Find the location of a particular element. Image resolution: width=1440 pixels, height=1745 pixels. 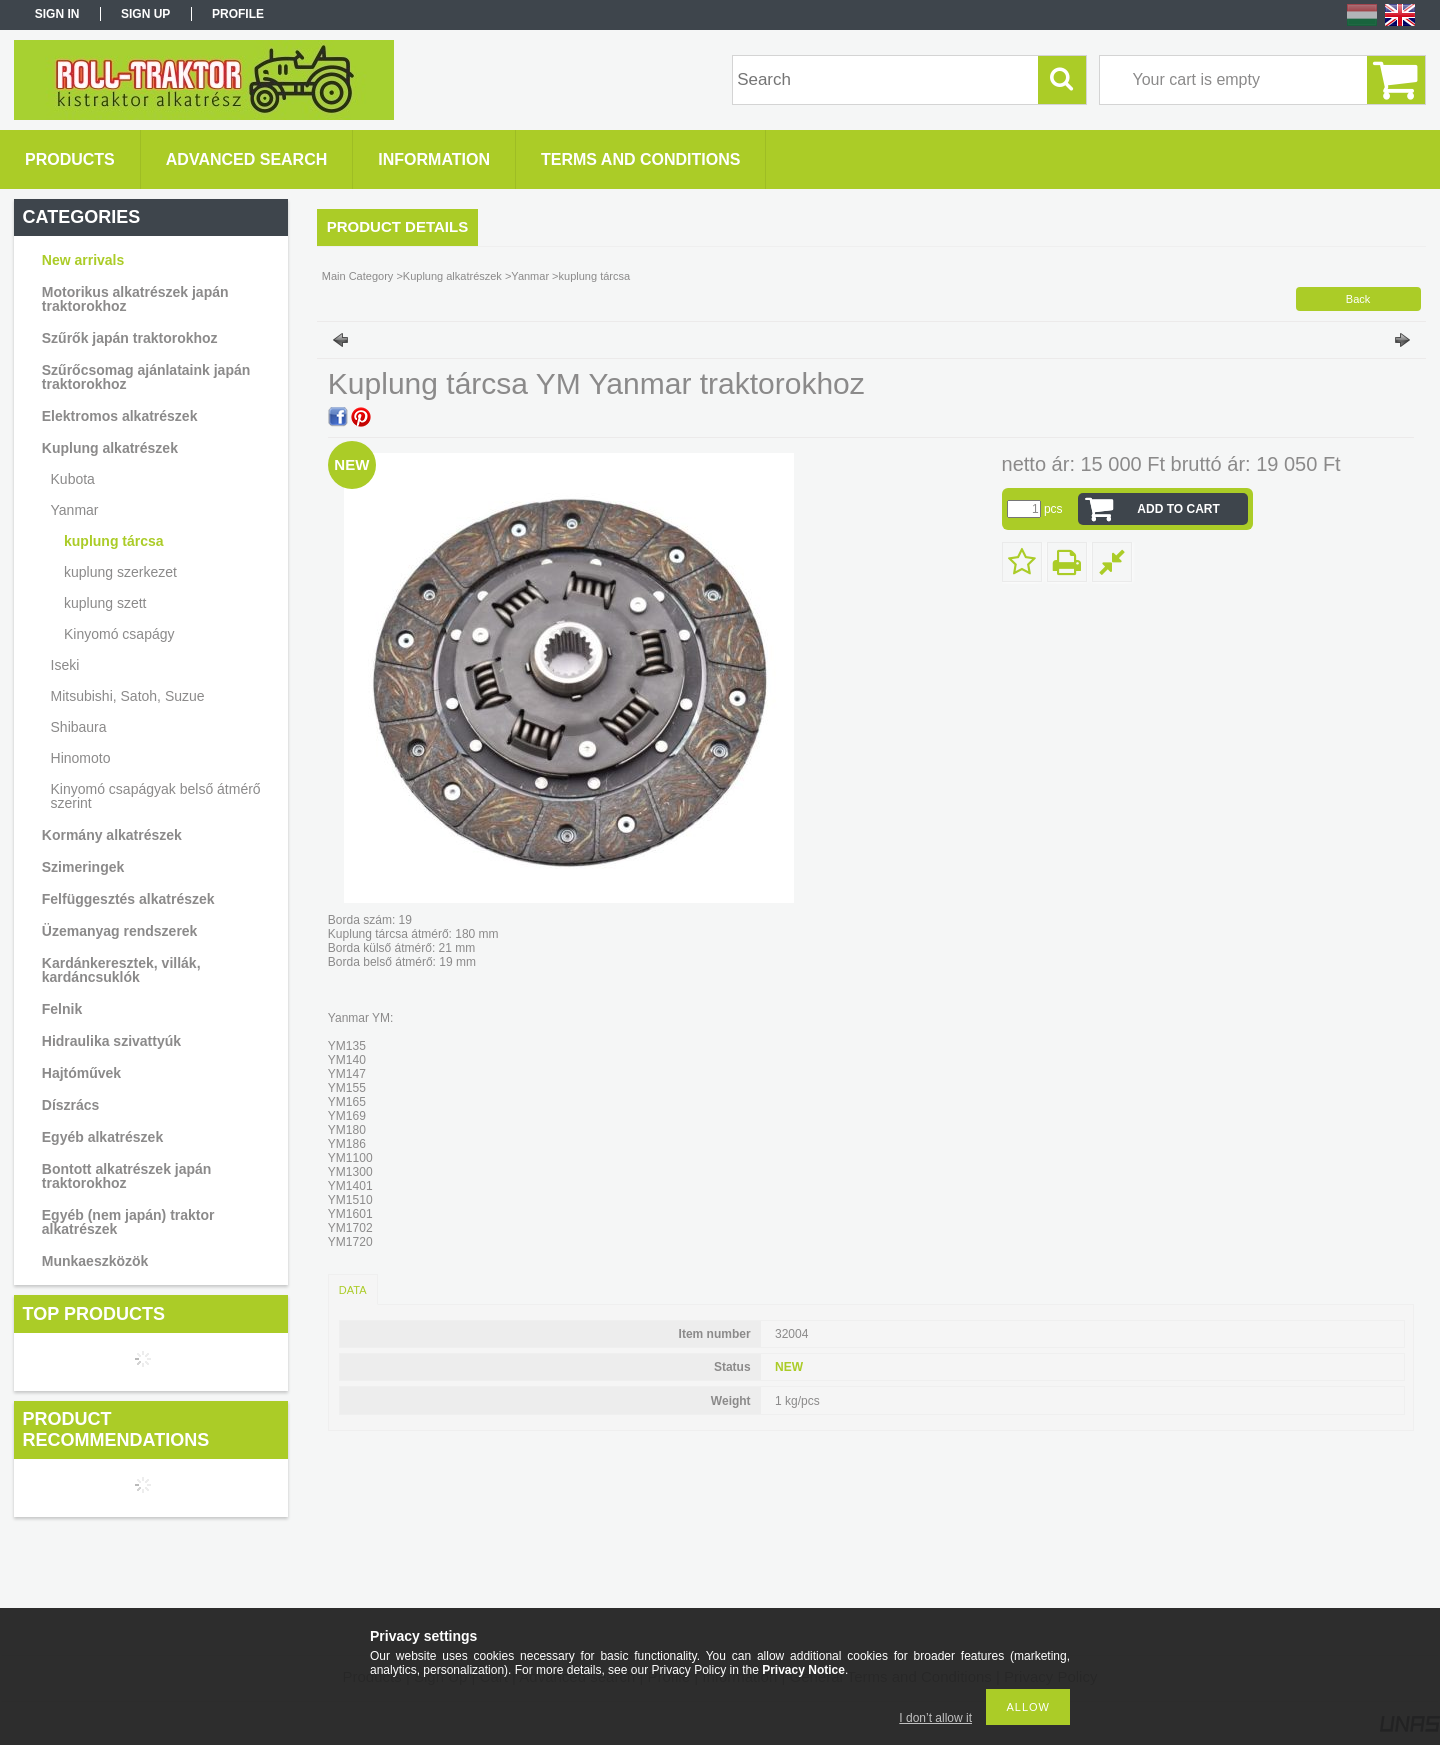

Egyéb (nem japán) traktor alkatrészek is located at coordinates (128, 1222).